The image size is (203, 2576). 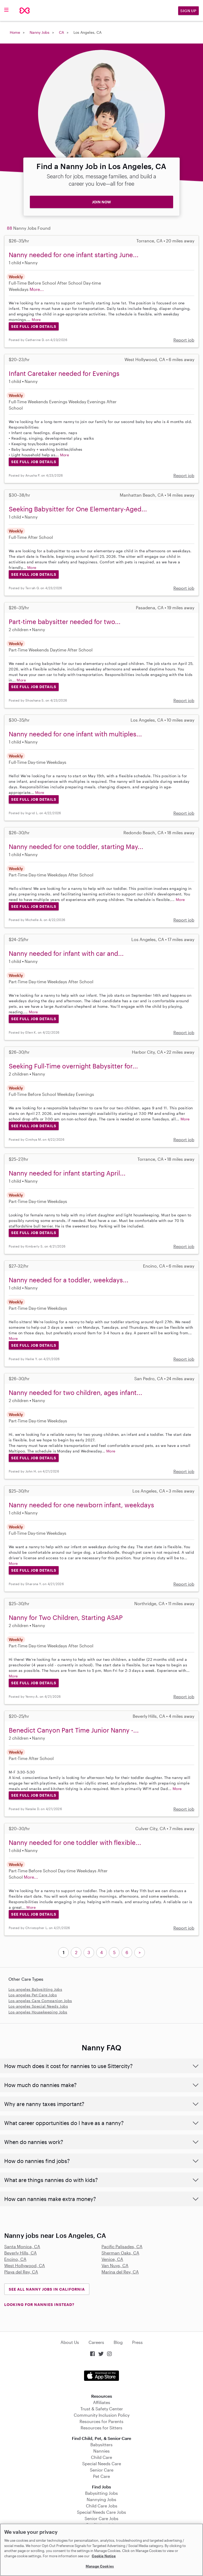 What do you see at coordinates (36, 319) in the screenshot?
I see `More` at bounding box center [36, 319].